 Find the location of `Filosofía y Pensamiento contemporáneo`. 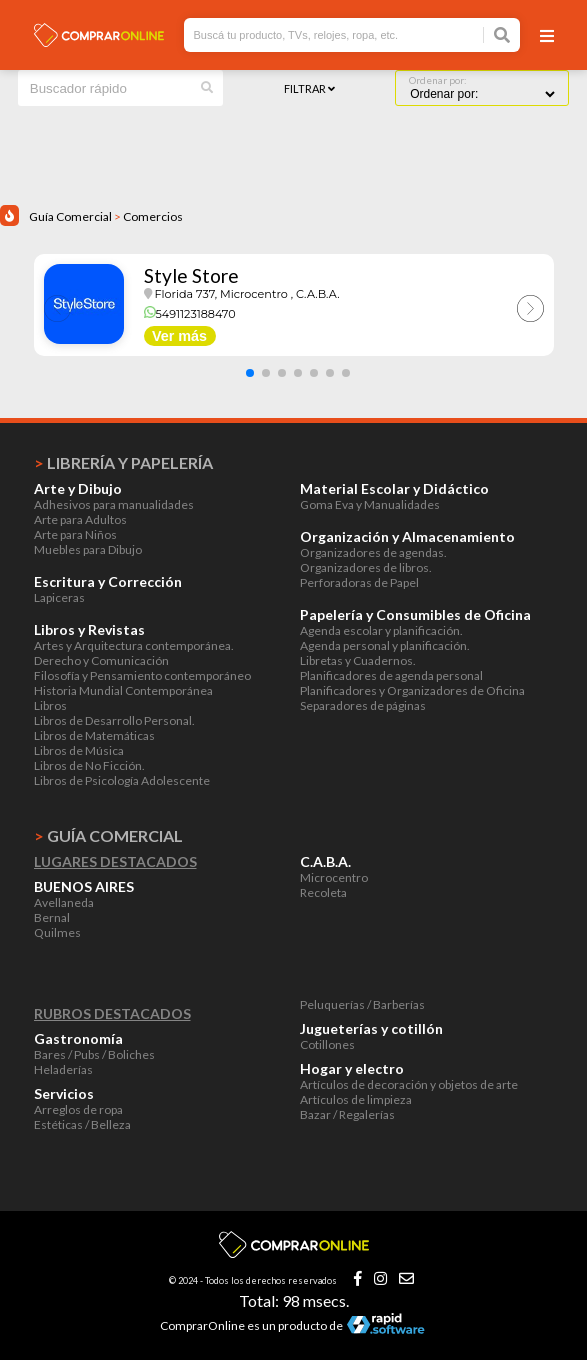

Filosofía y Pensamiento contemporáneo is located at coordinates (142, 675).